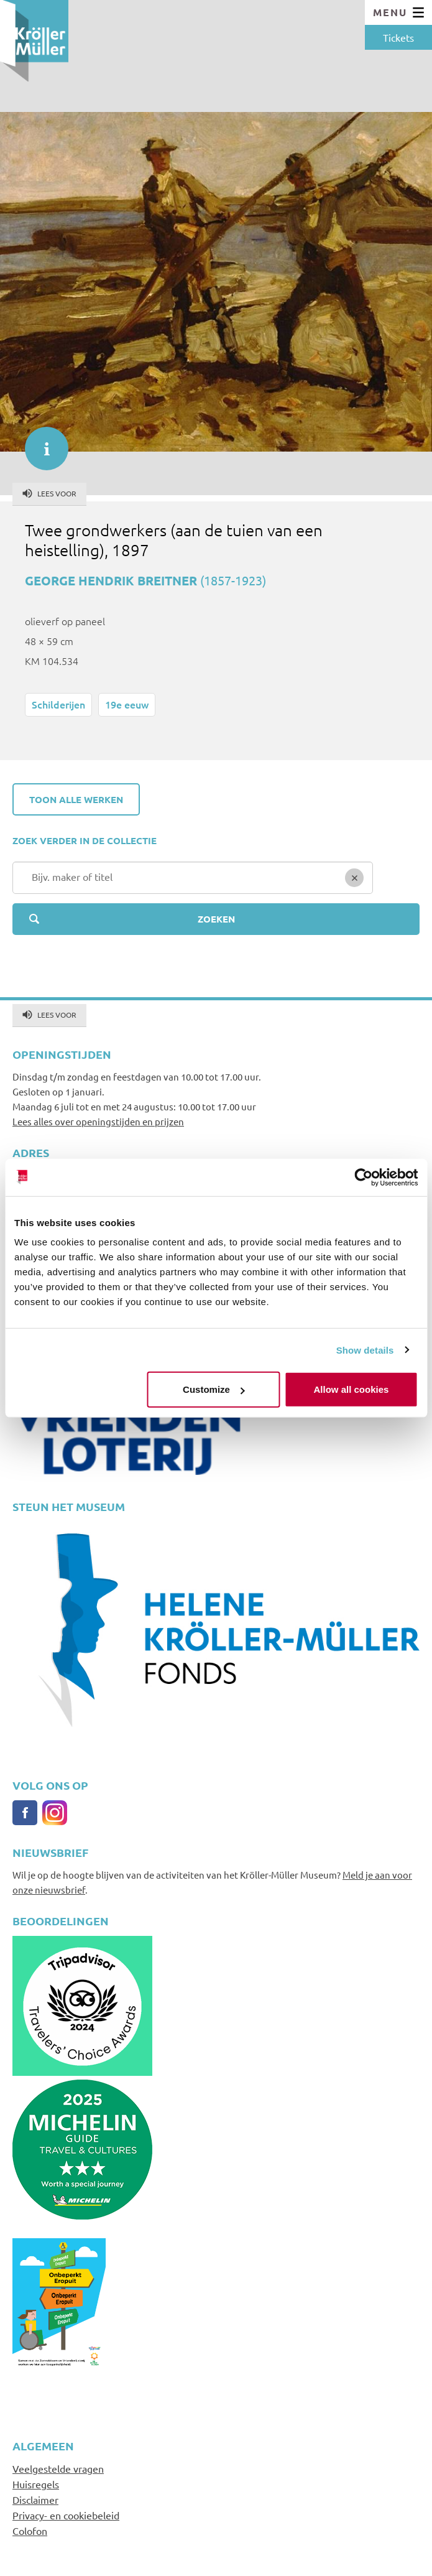 This screenshot has width=432, height=2576. What do you see at coordinates (58, 704) in the screenshot?
I see `Schilderijen` at bounding box center [58, 704].